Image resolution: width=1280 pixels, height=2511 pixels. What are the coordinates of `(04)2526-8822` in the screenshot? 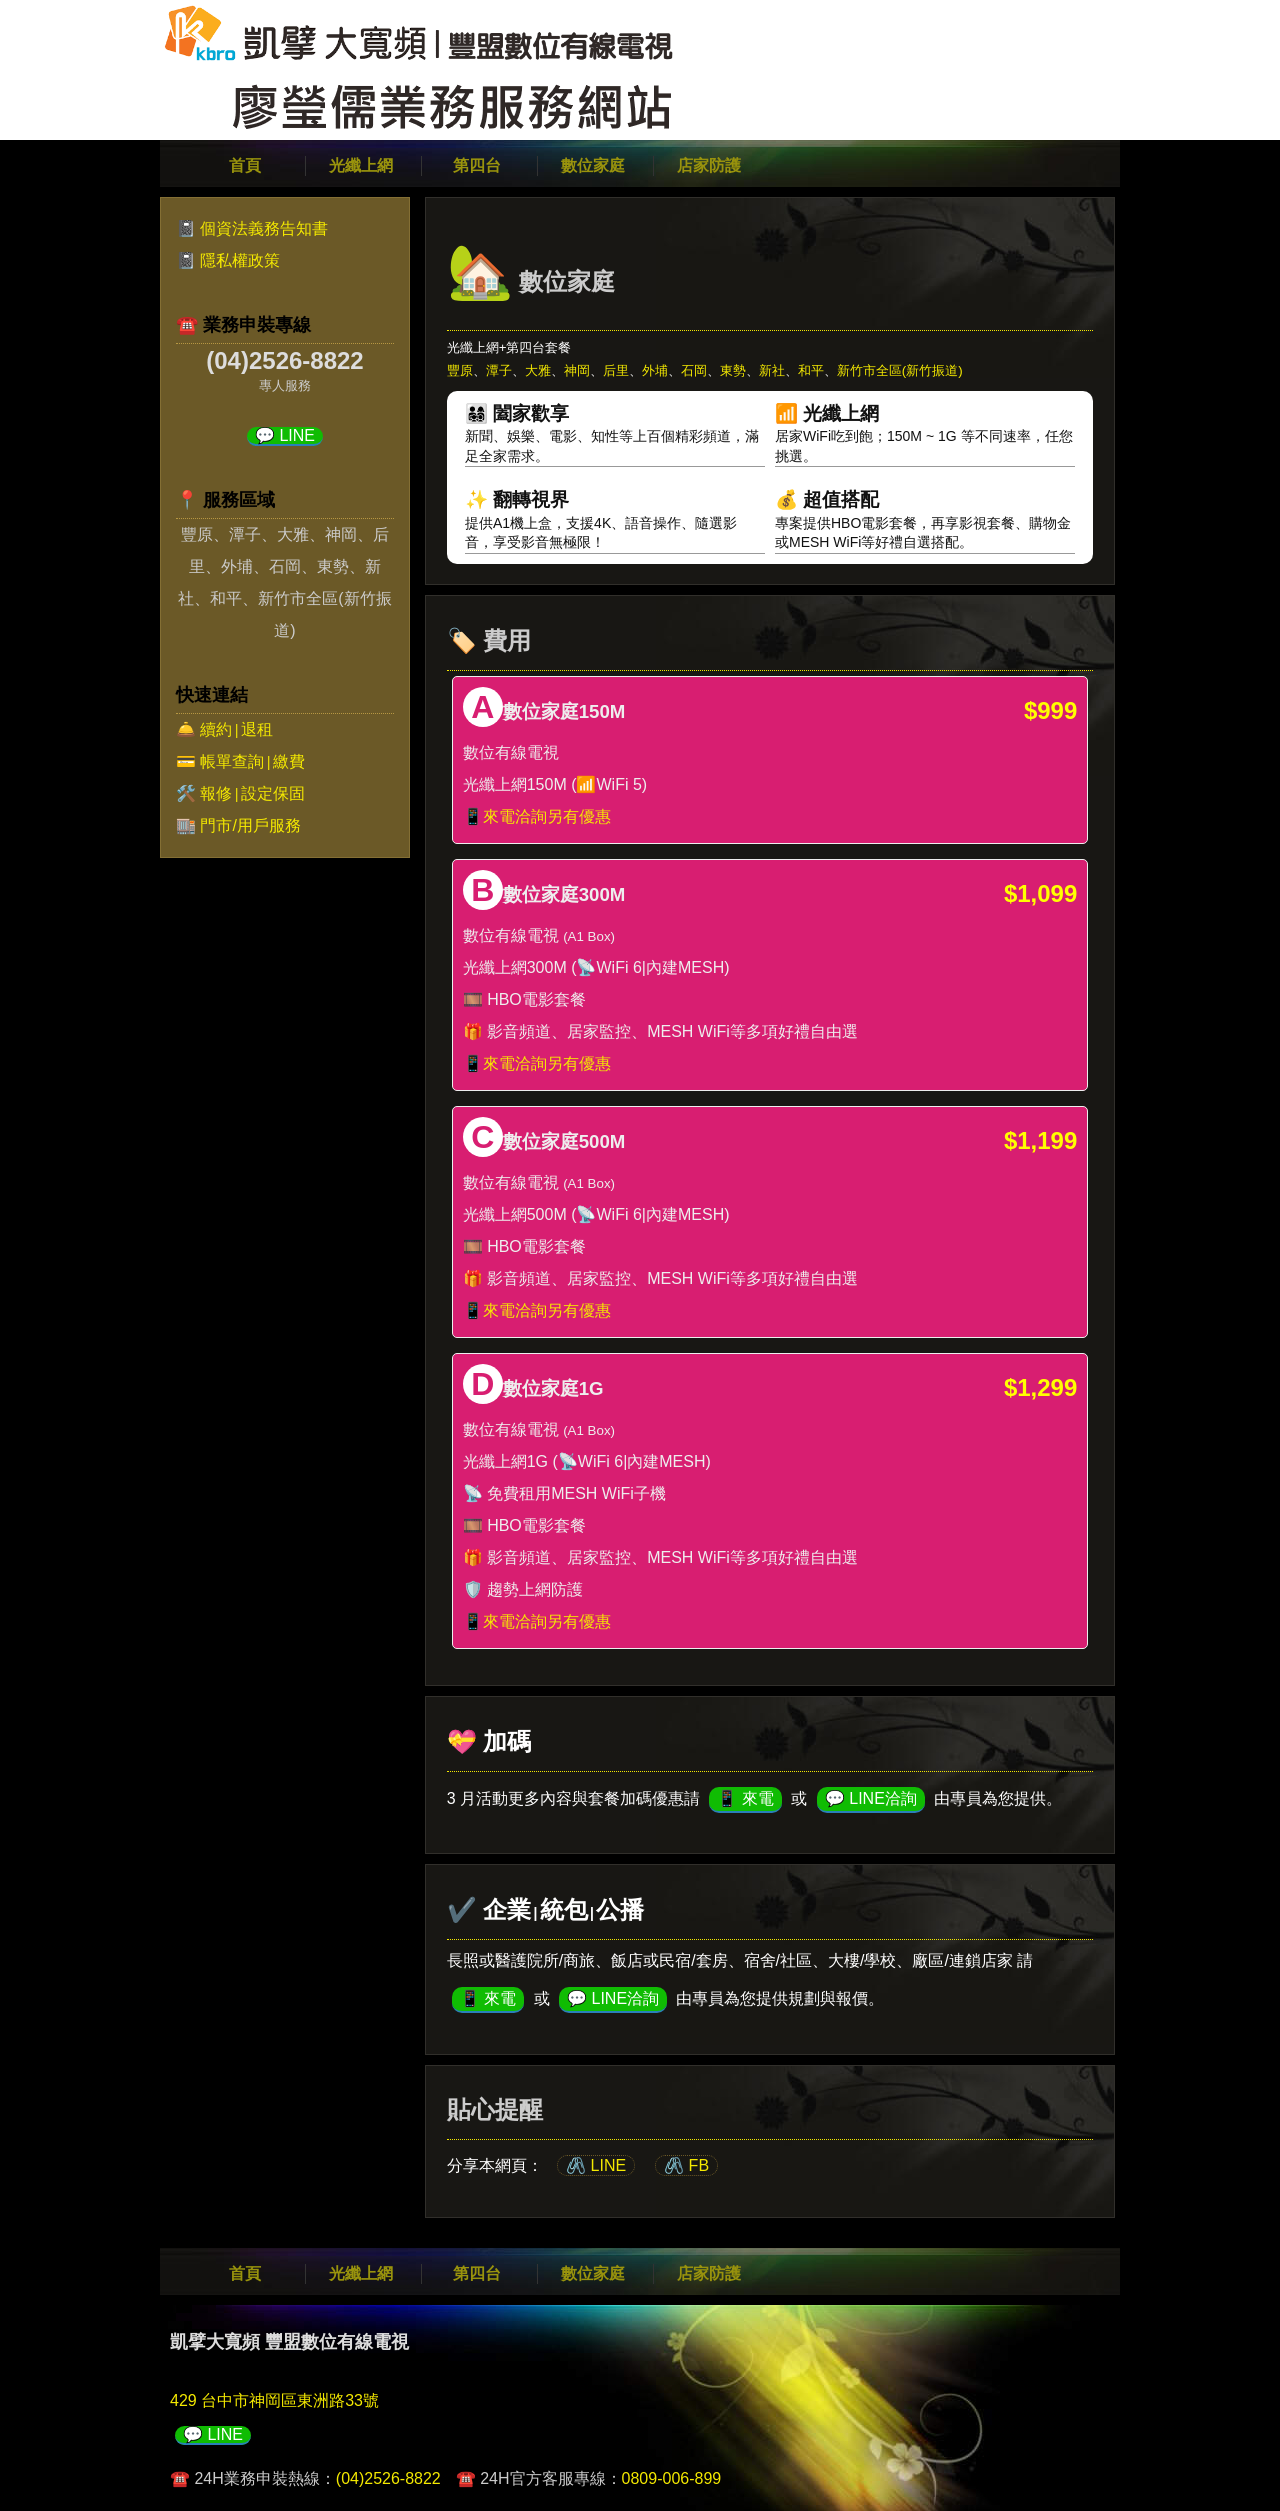 It's located at (388, 2478).